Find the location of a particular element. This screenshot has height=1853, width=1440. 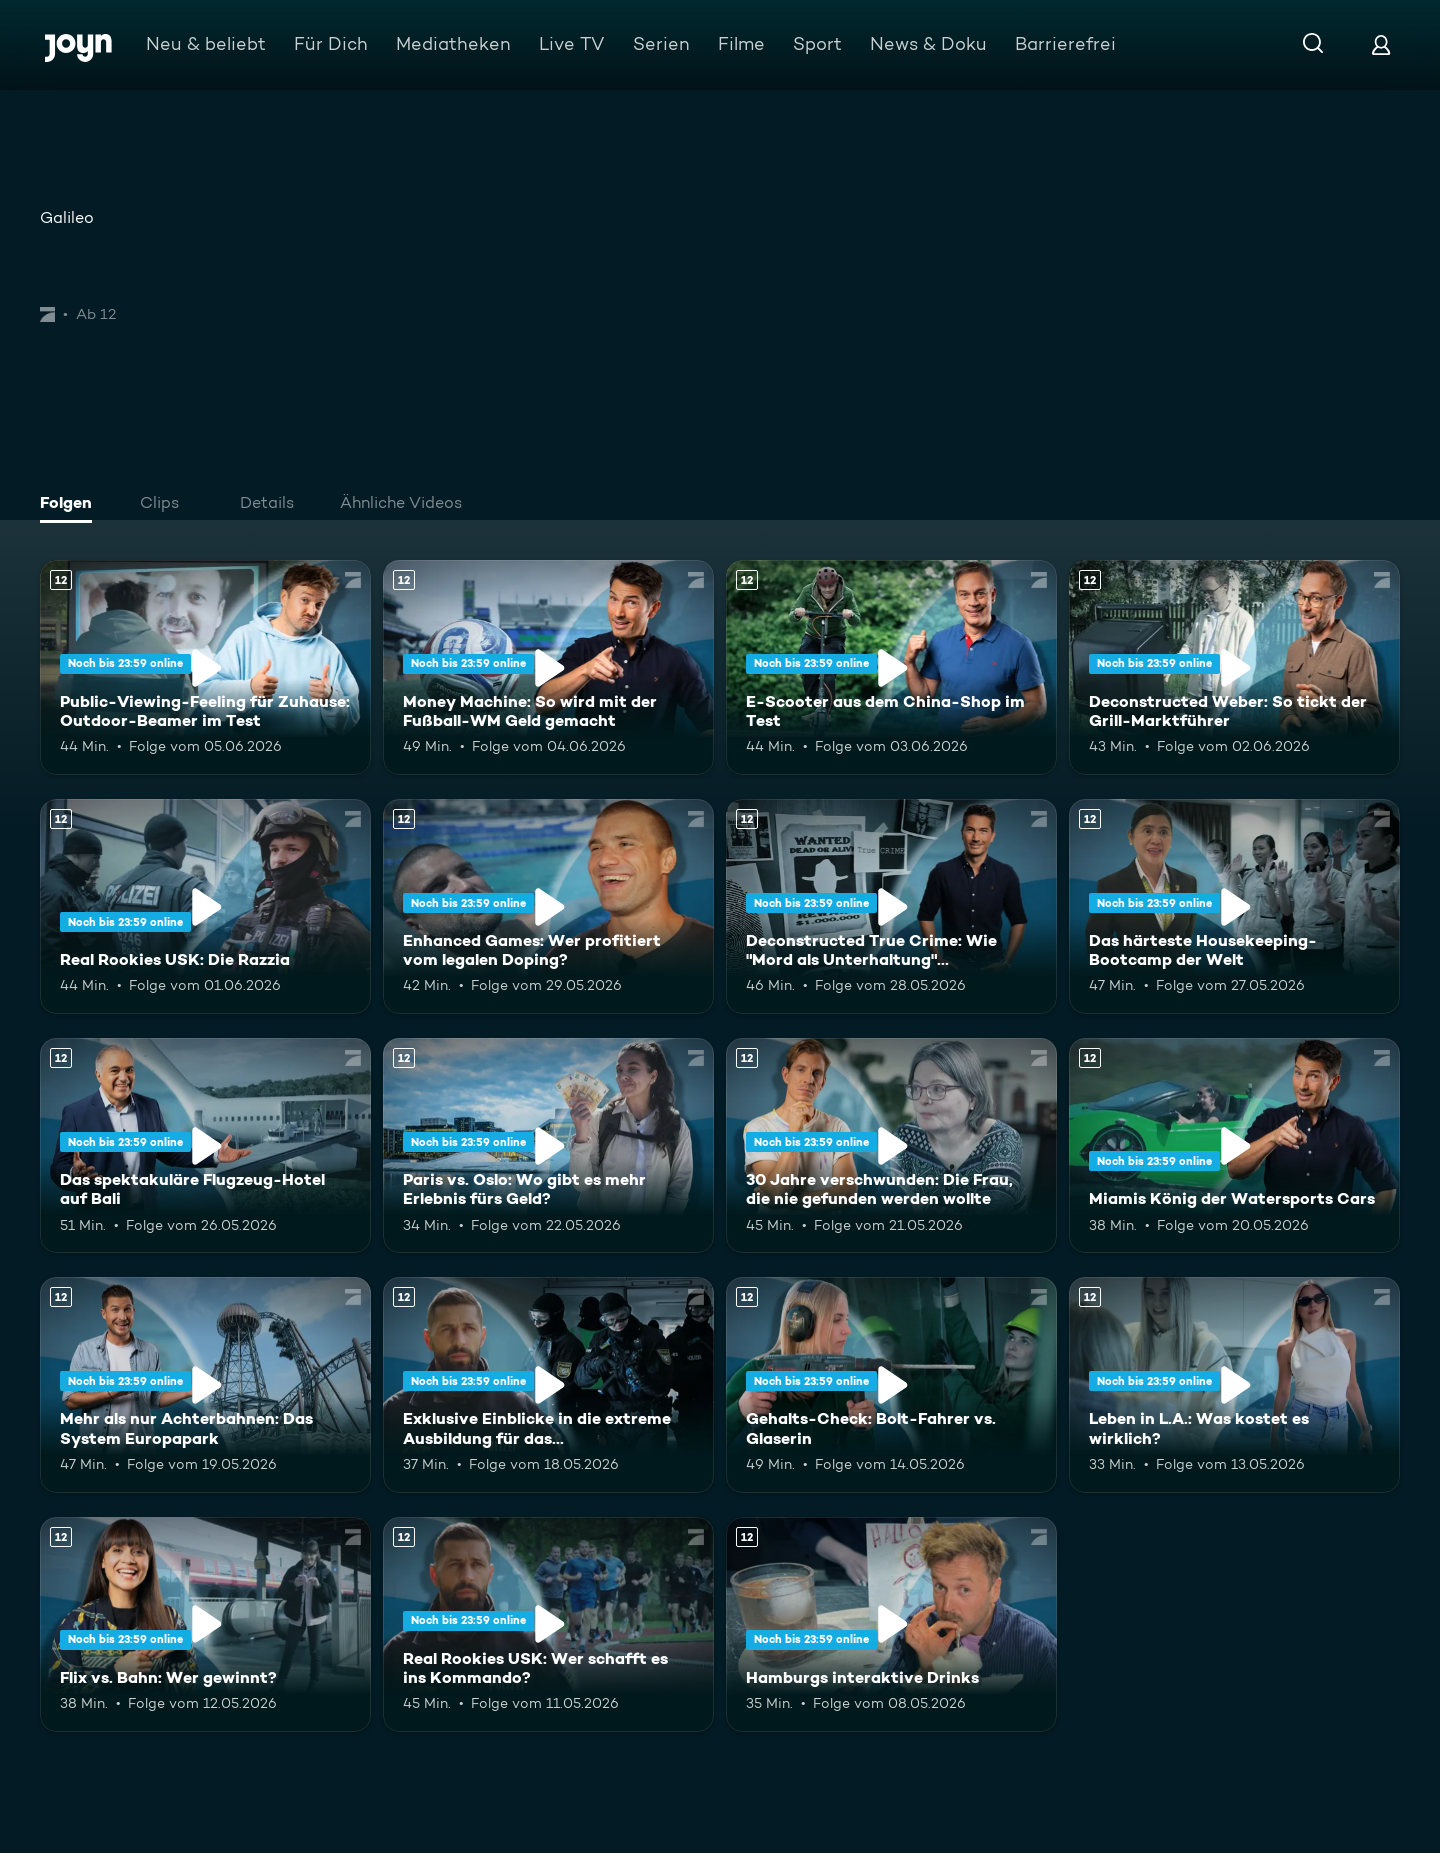

[Gehalts-Check: Bolt-Fahrer vs. Glaserin. Ab 12 Jahren. Mehr Infos zur Episode] is located at coordinates (891, 1384).